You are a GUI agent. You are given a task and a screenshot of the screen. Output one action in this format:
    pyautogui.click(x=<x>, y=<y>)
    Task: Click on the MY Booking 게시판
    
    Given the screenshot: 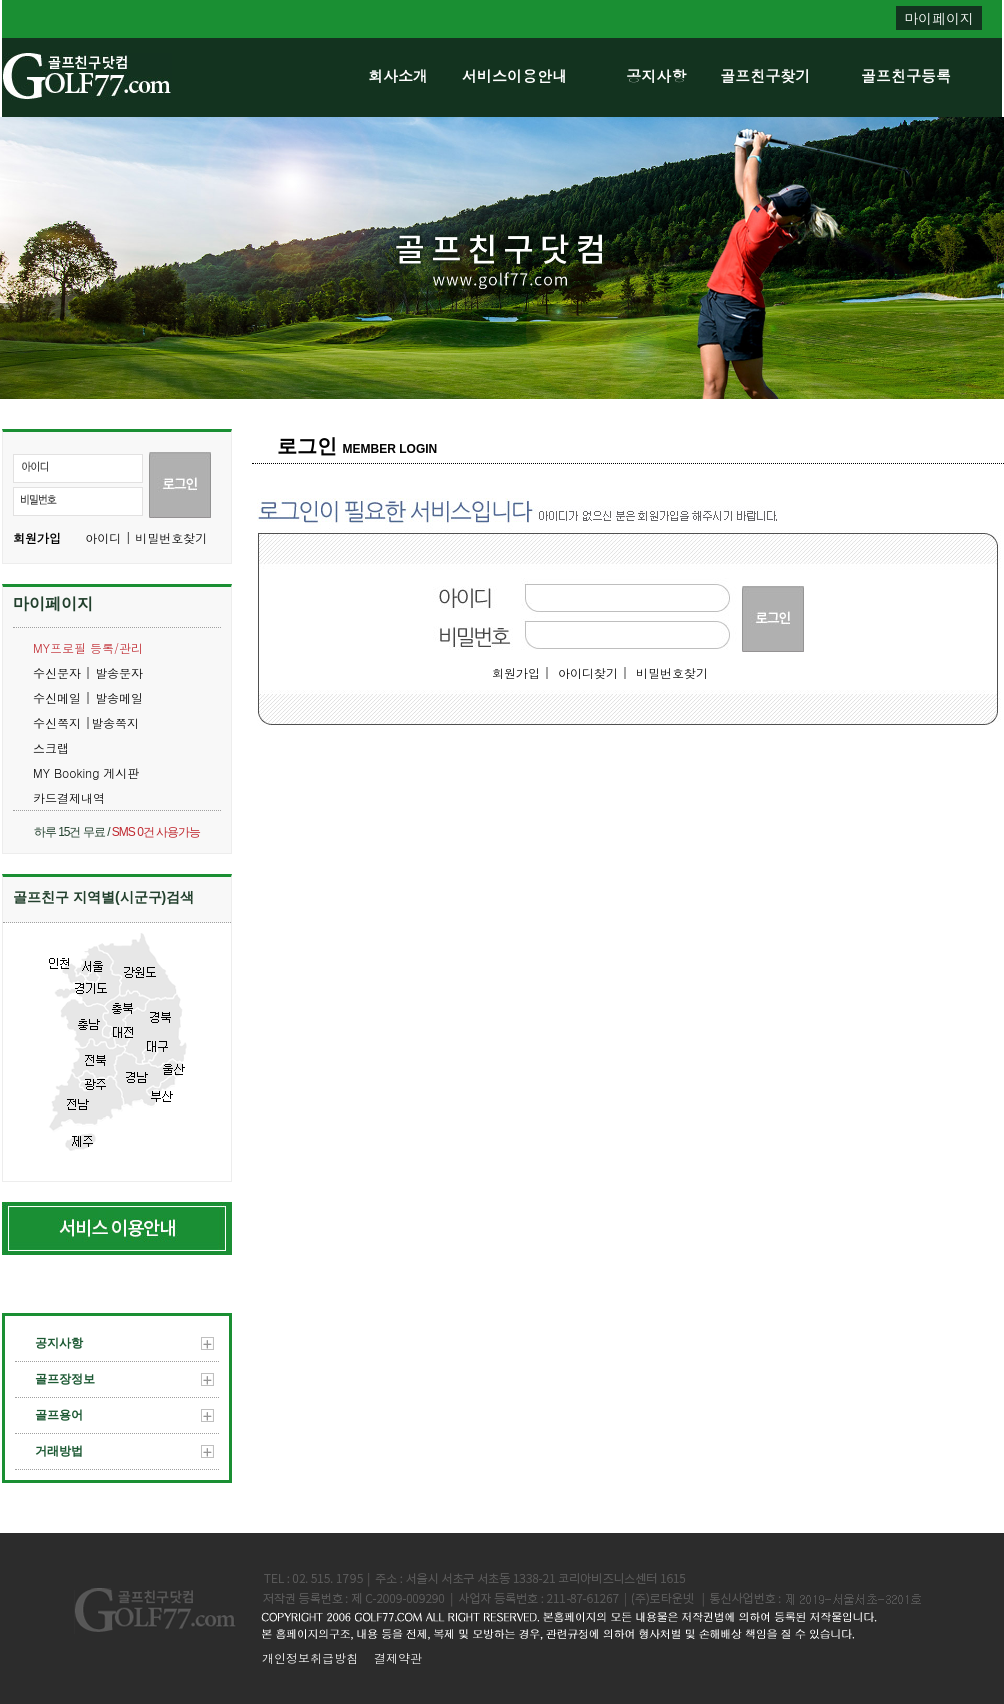 What is the action you would take?
    pyautogui.click(x=86, y=772)
    